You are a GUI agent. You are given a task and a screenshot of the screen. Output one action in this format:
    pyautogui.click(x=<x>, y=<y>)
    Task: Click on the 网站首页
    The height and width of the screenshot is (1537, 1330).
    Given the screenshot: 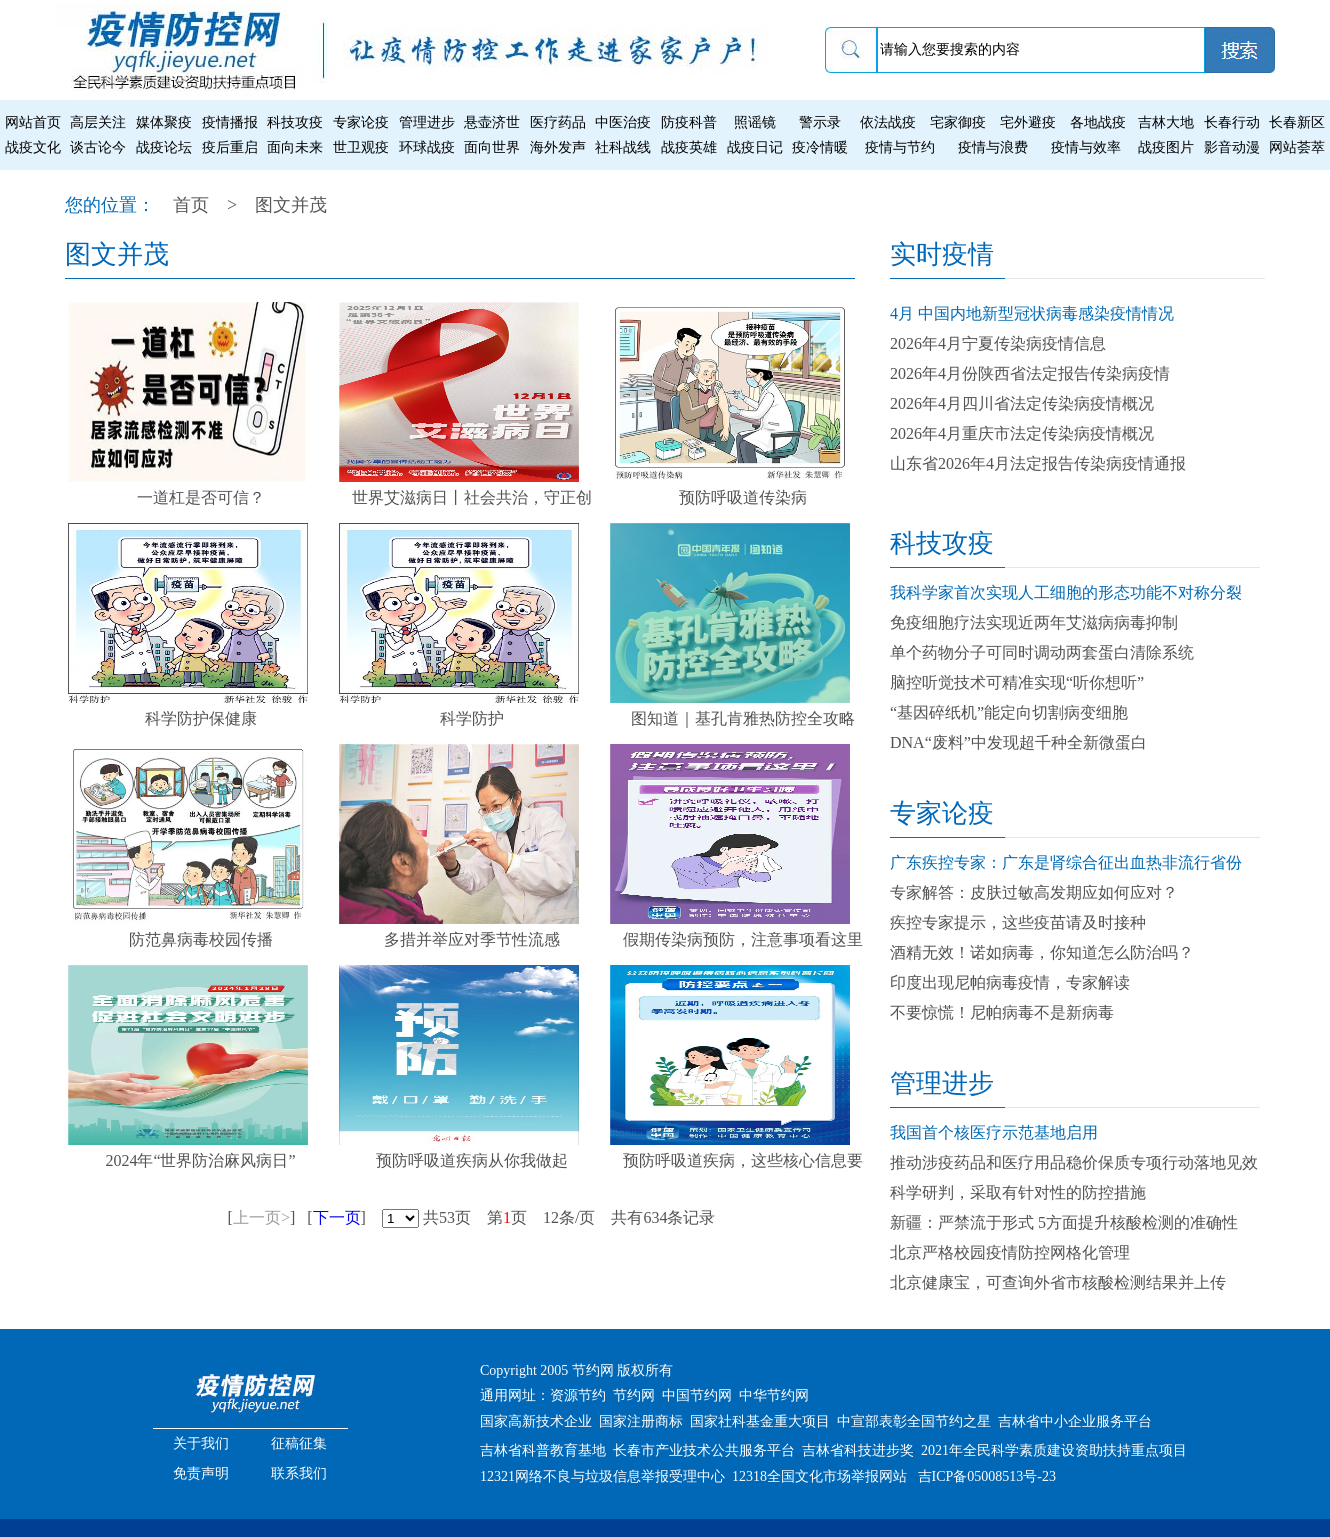 What is the action you would take?
    pyautogui.click(x=33, y=122)
    